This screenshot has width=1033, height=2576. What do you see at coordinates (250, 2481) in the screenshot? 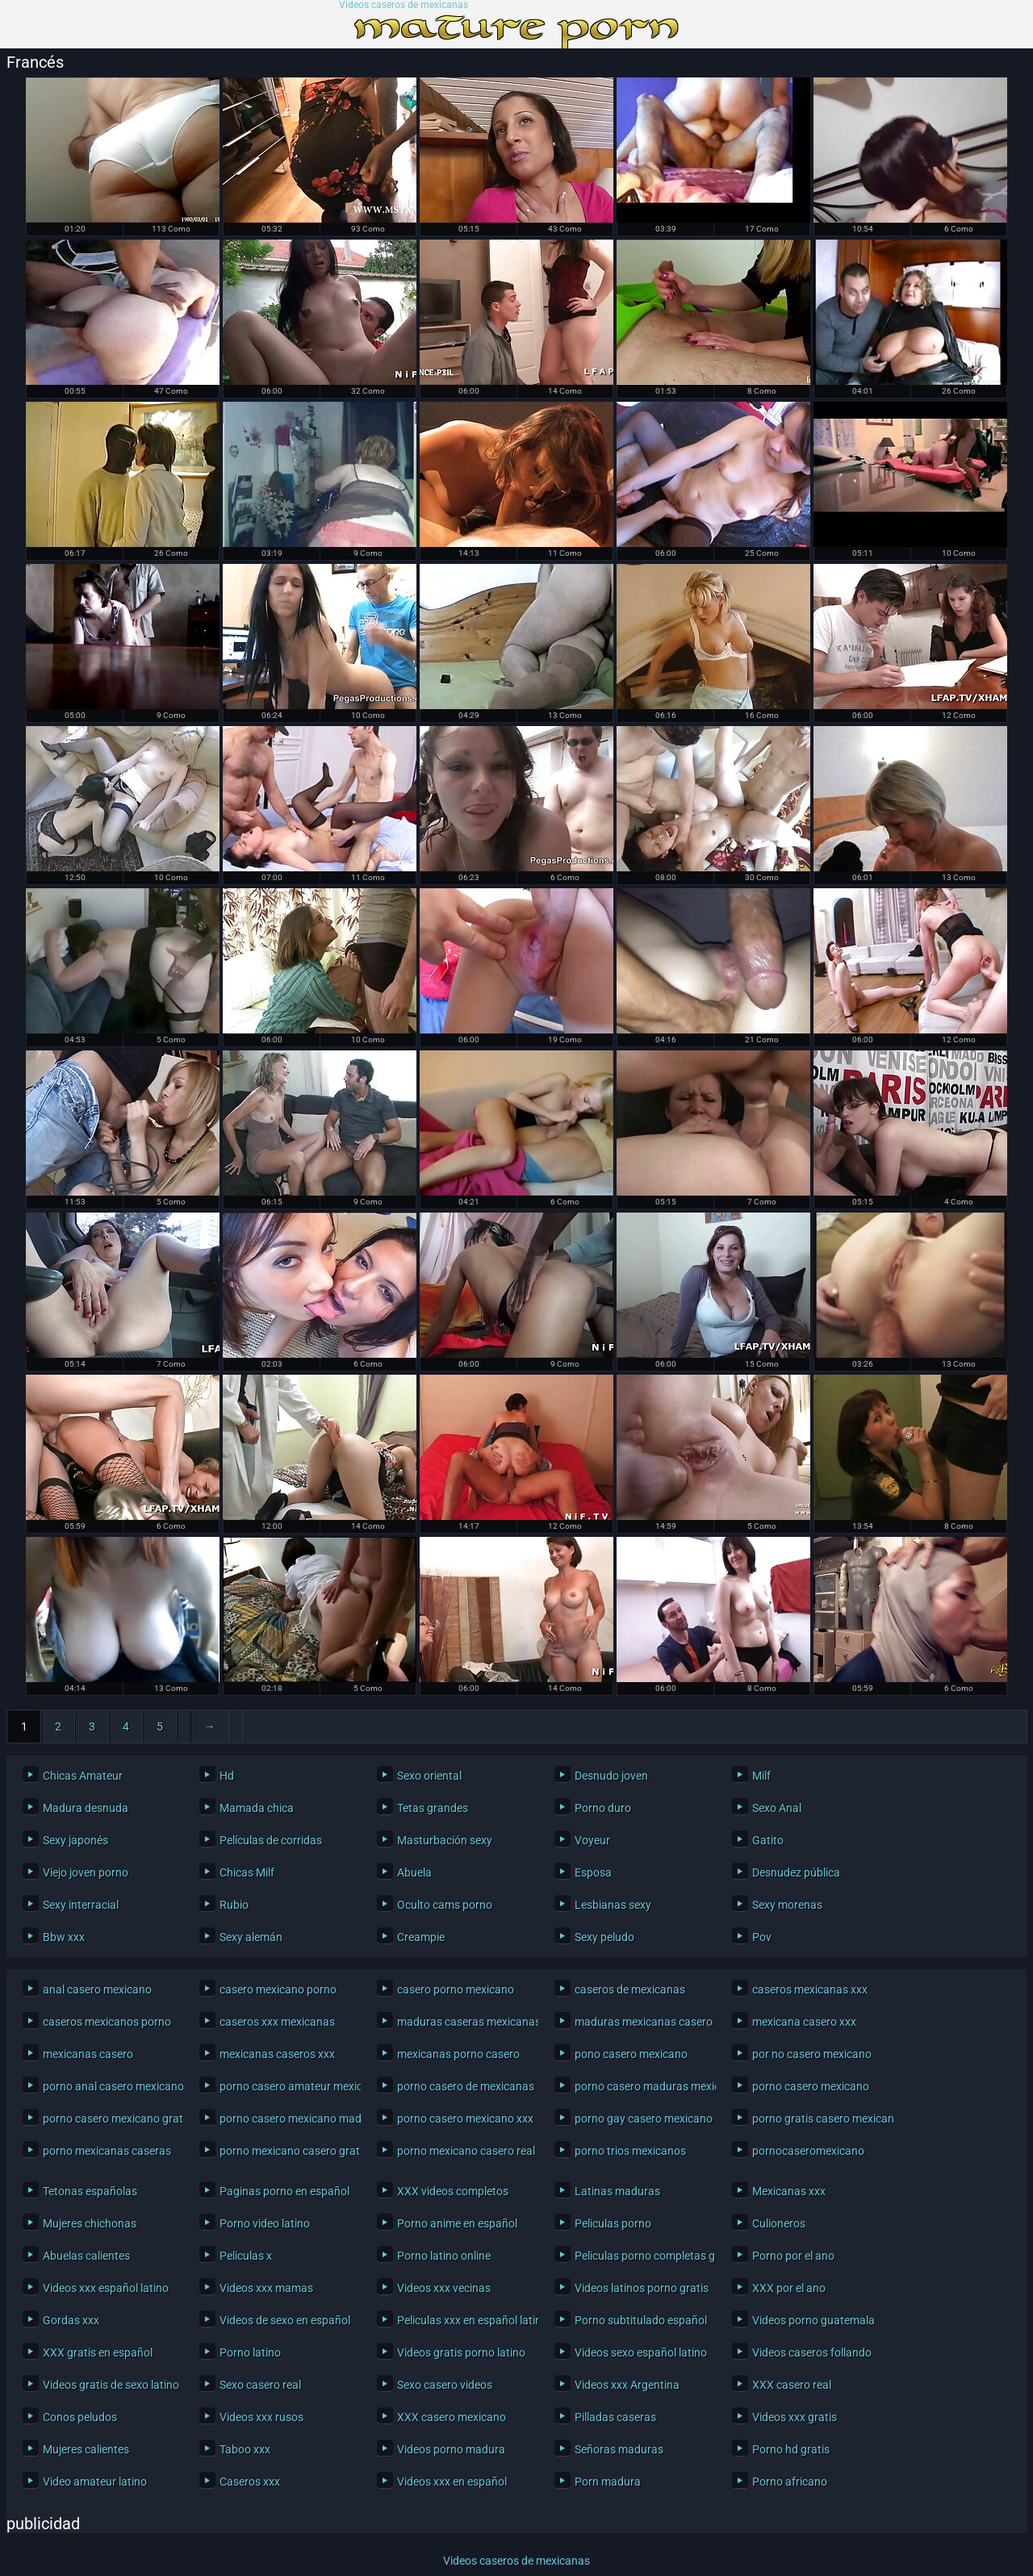
I see `Caseros xxx` at bounding box center [250, 2481].